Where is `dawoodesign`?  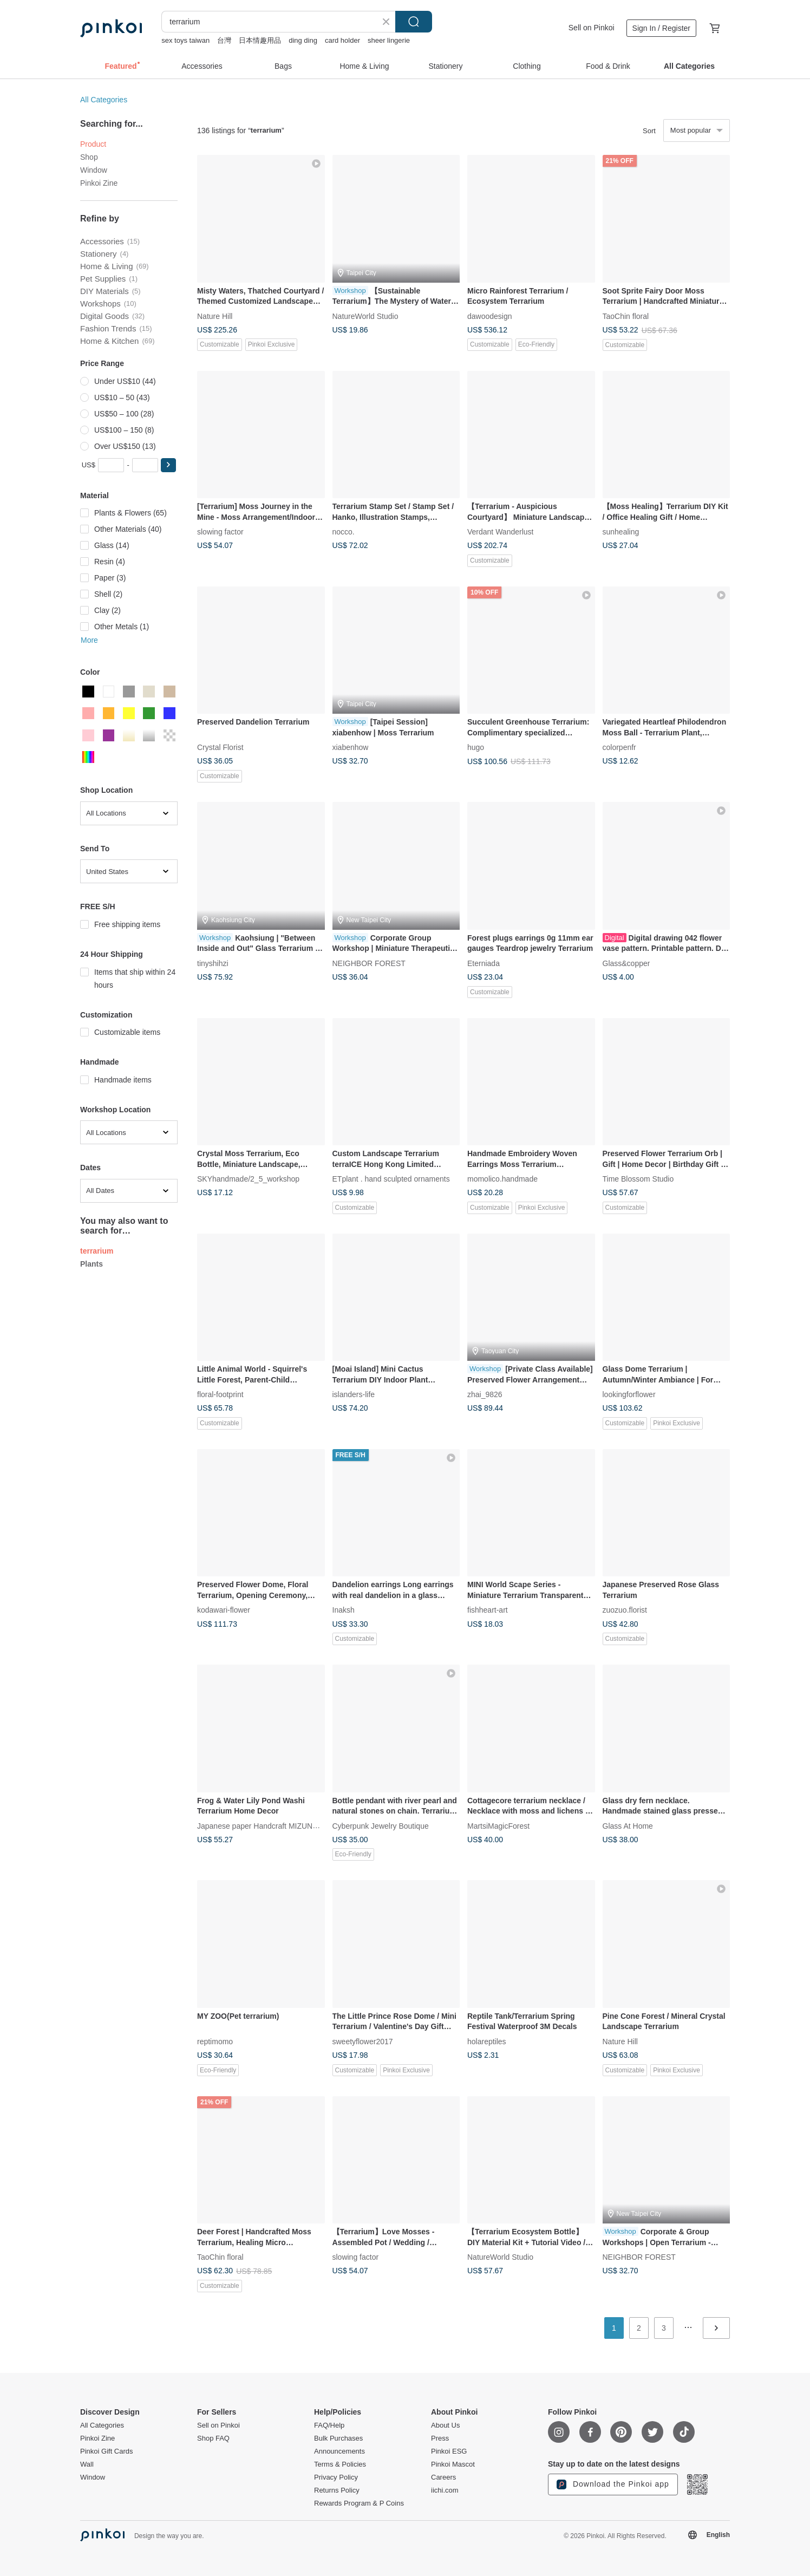
dawoodesign is located at coordinates (489, 315).